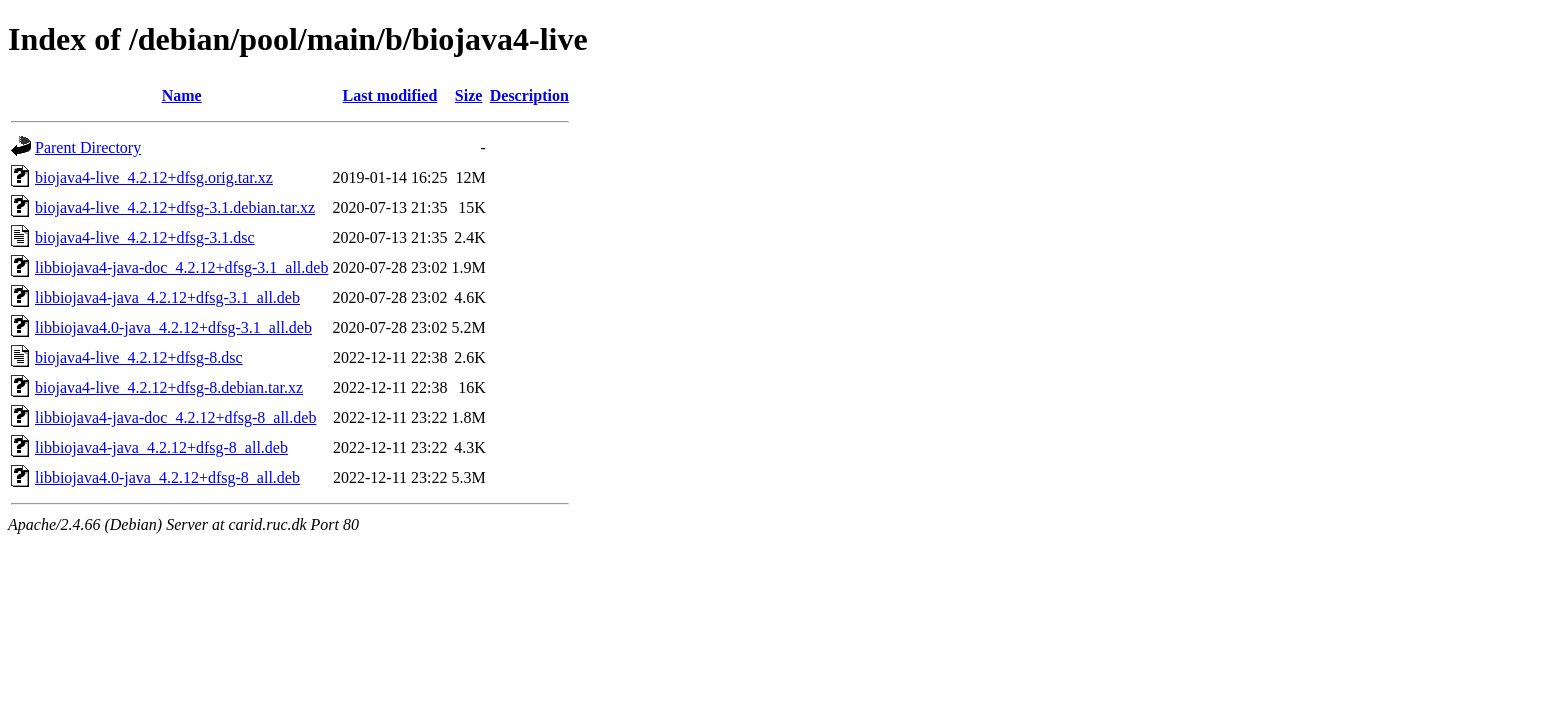 This screenshot has height=720, width=1568. What do you see at coordinates (161, 447) in the screenshot?
I see `libbiojava4-java_4.2.12+dfsg-8_all.deb` at bounding box center [161, 447].